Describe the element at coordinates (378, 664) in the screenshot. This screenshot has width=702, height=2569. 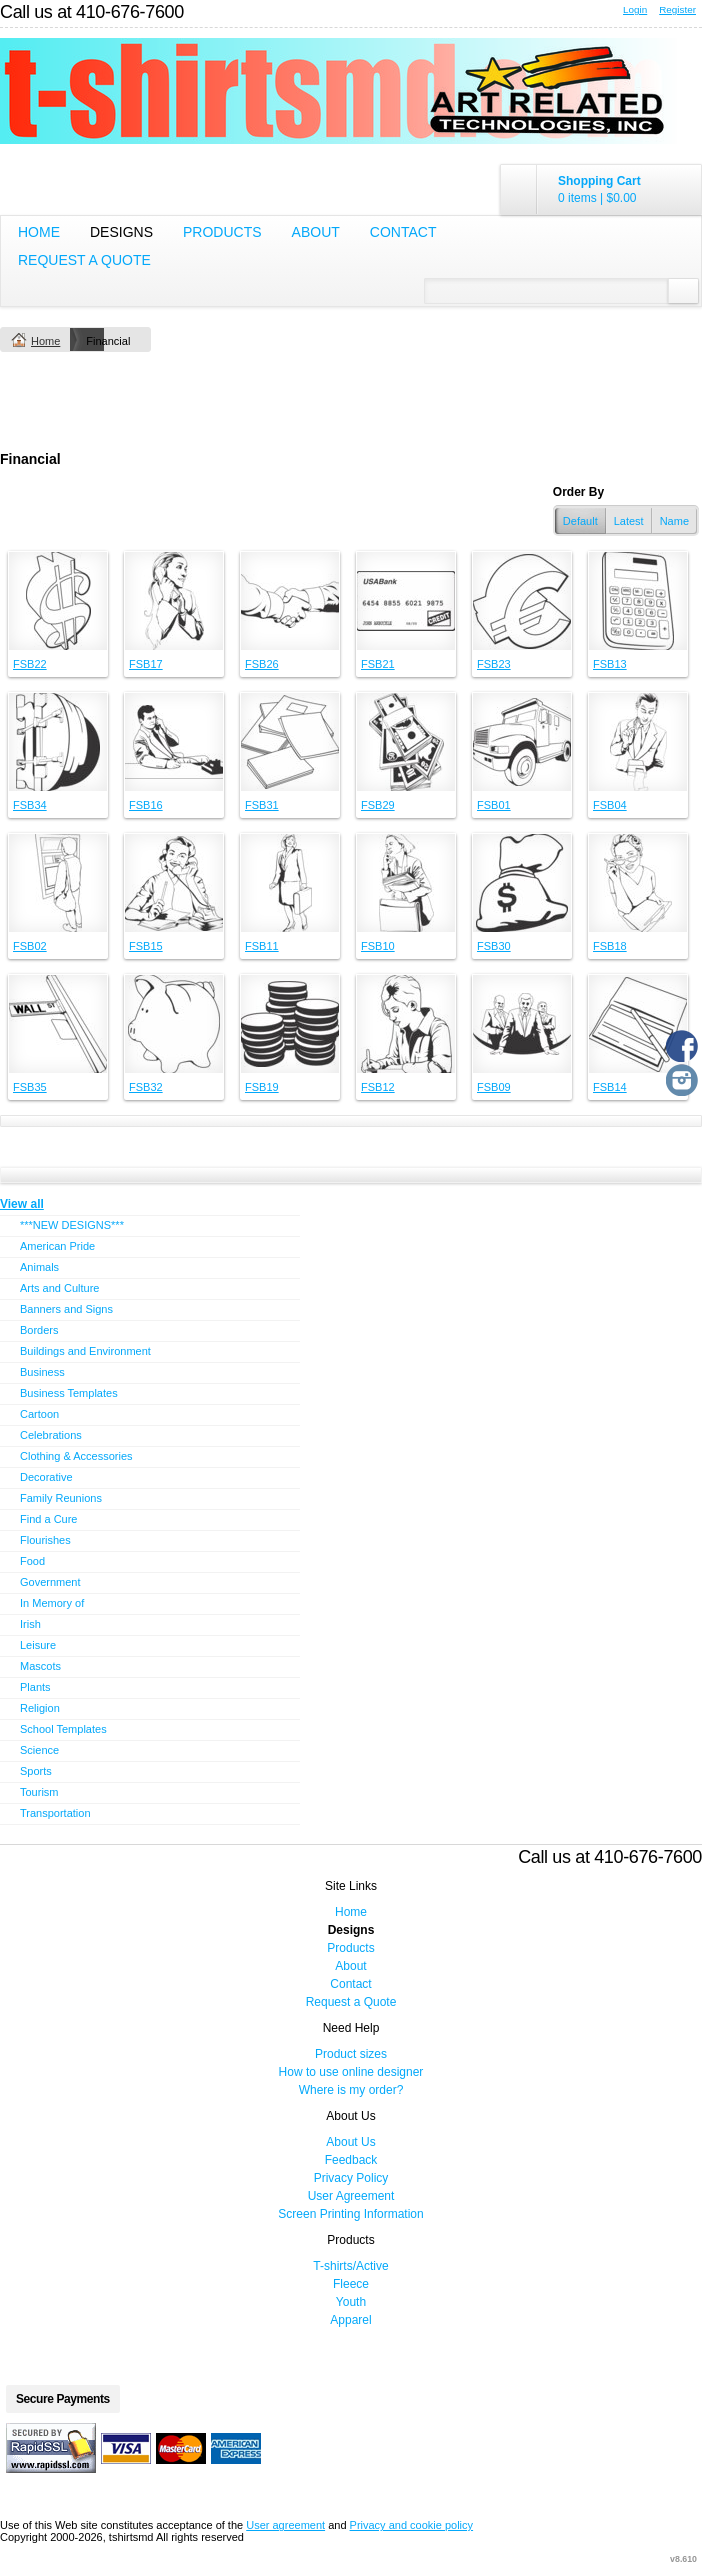
I see `FSB21` at that location.